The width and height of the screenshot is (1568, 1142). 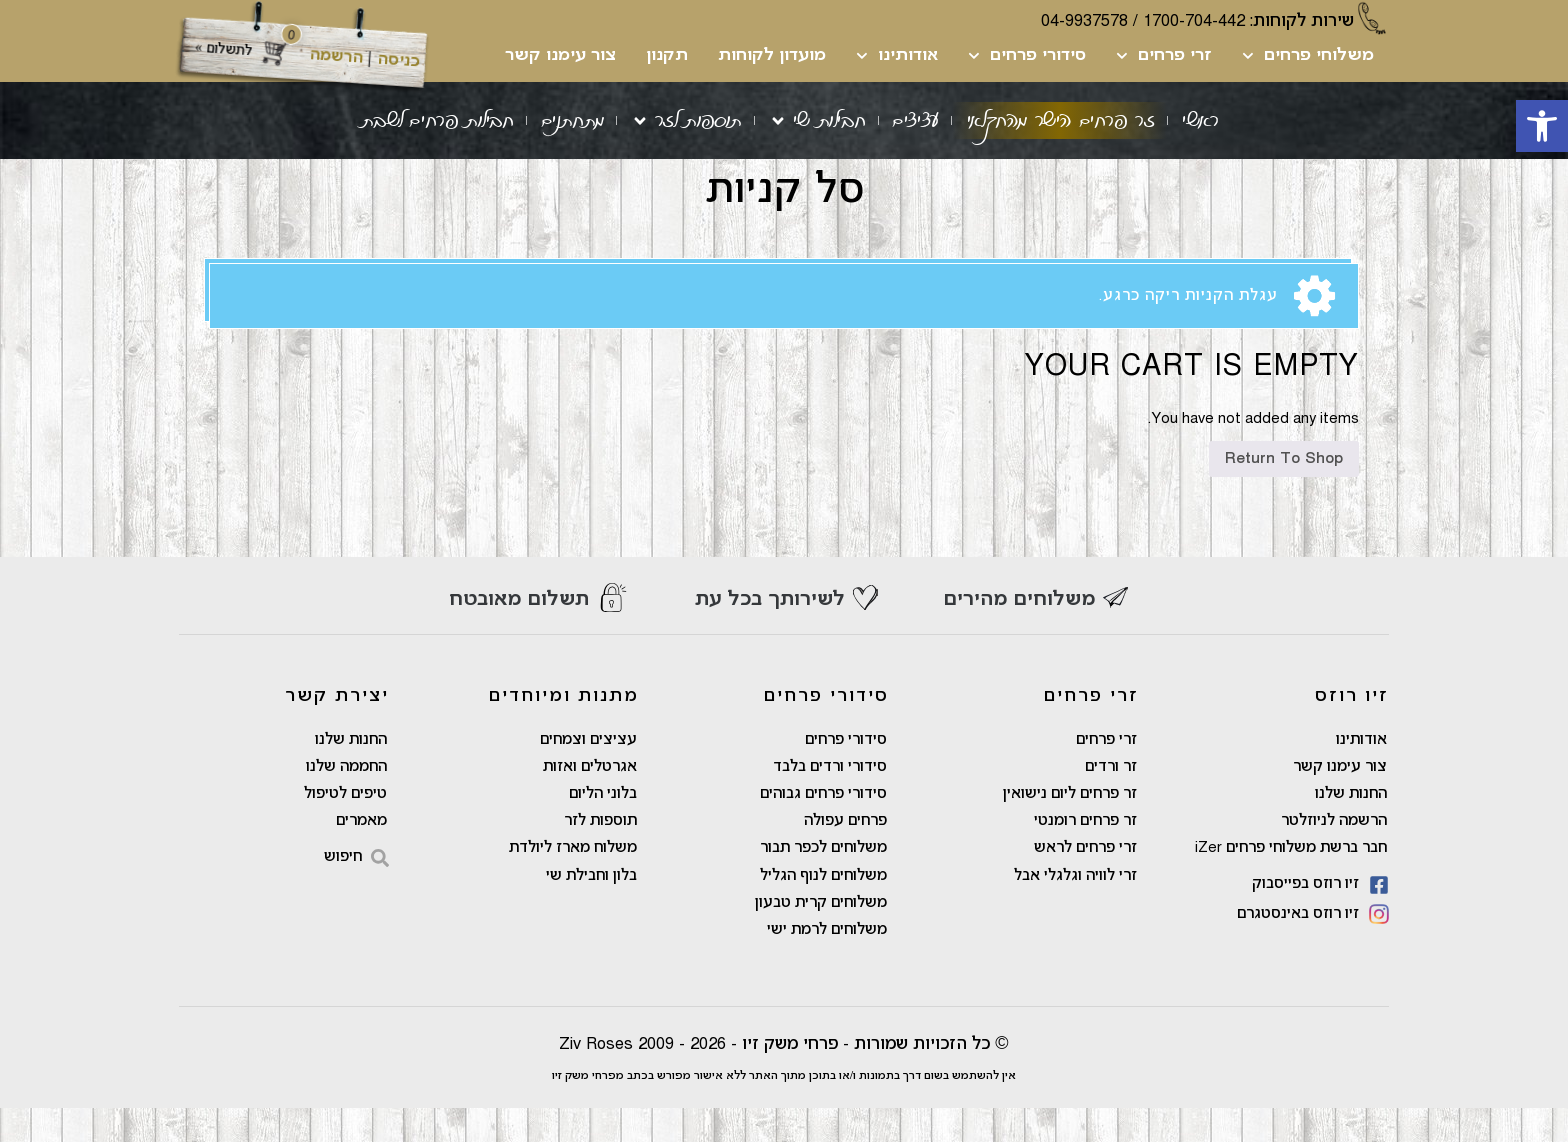 I want to click on 1700-704-442, so click(x=1194, y=21).